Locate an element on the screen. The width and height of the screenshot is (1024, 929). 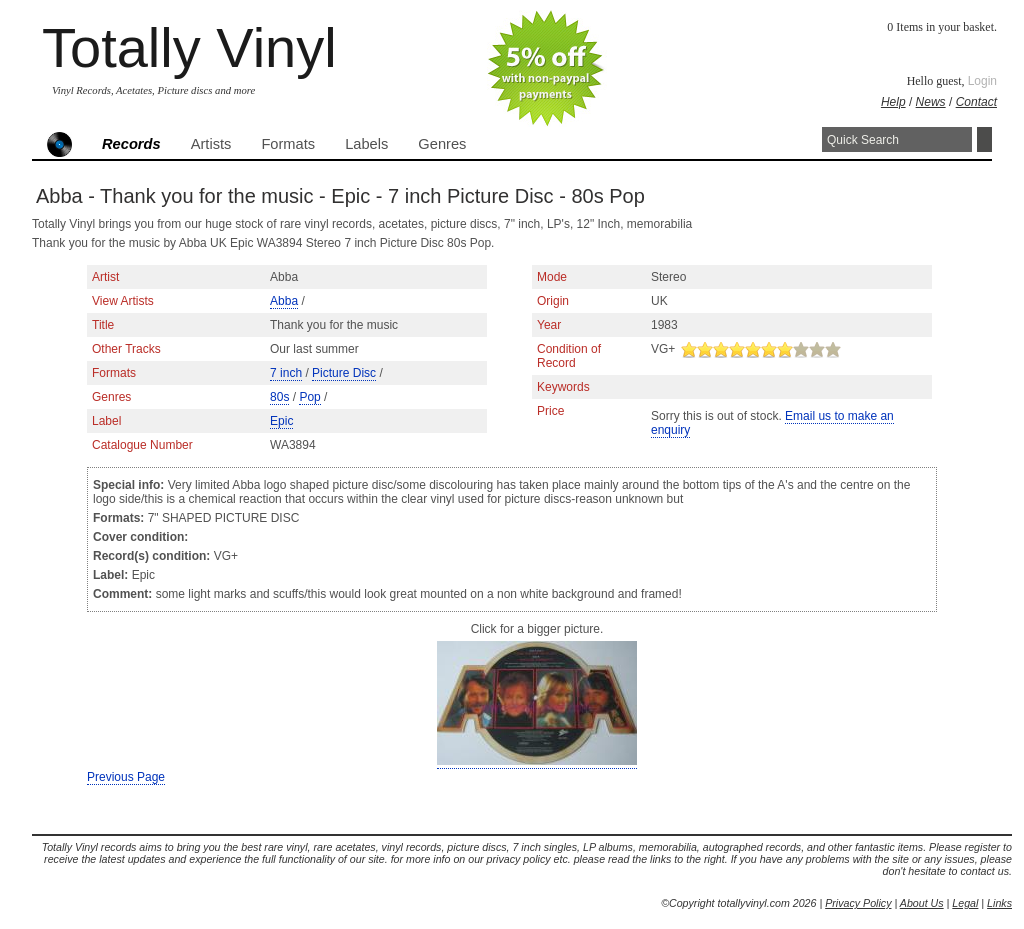
Links is located at coordinates (999, 903).